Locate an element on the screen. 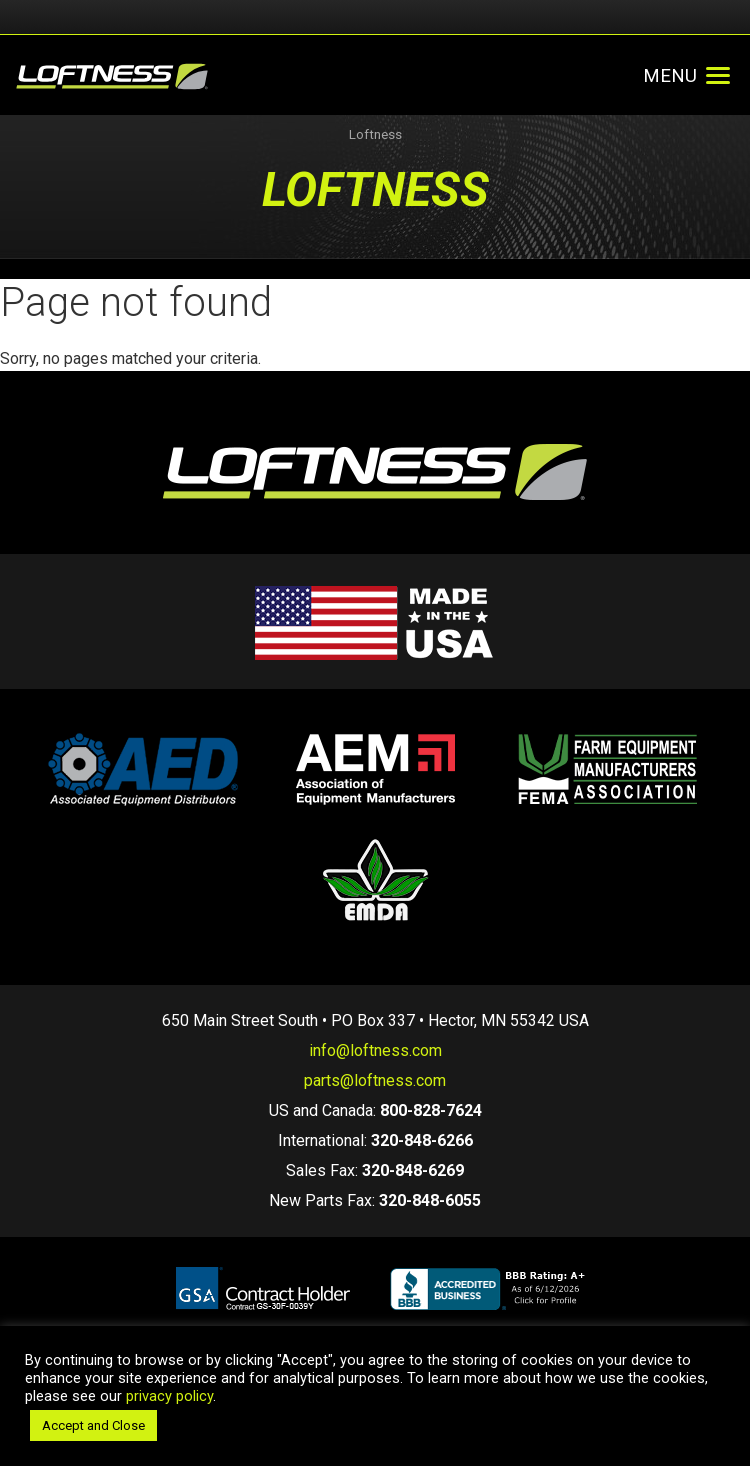 Image resolution: width=750 pixels, height=1466 pixels. Accept and Close [button] is located at coordinates (93, 1425).